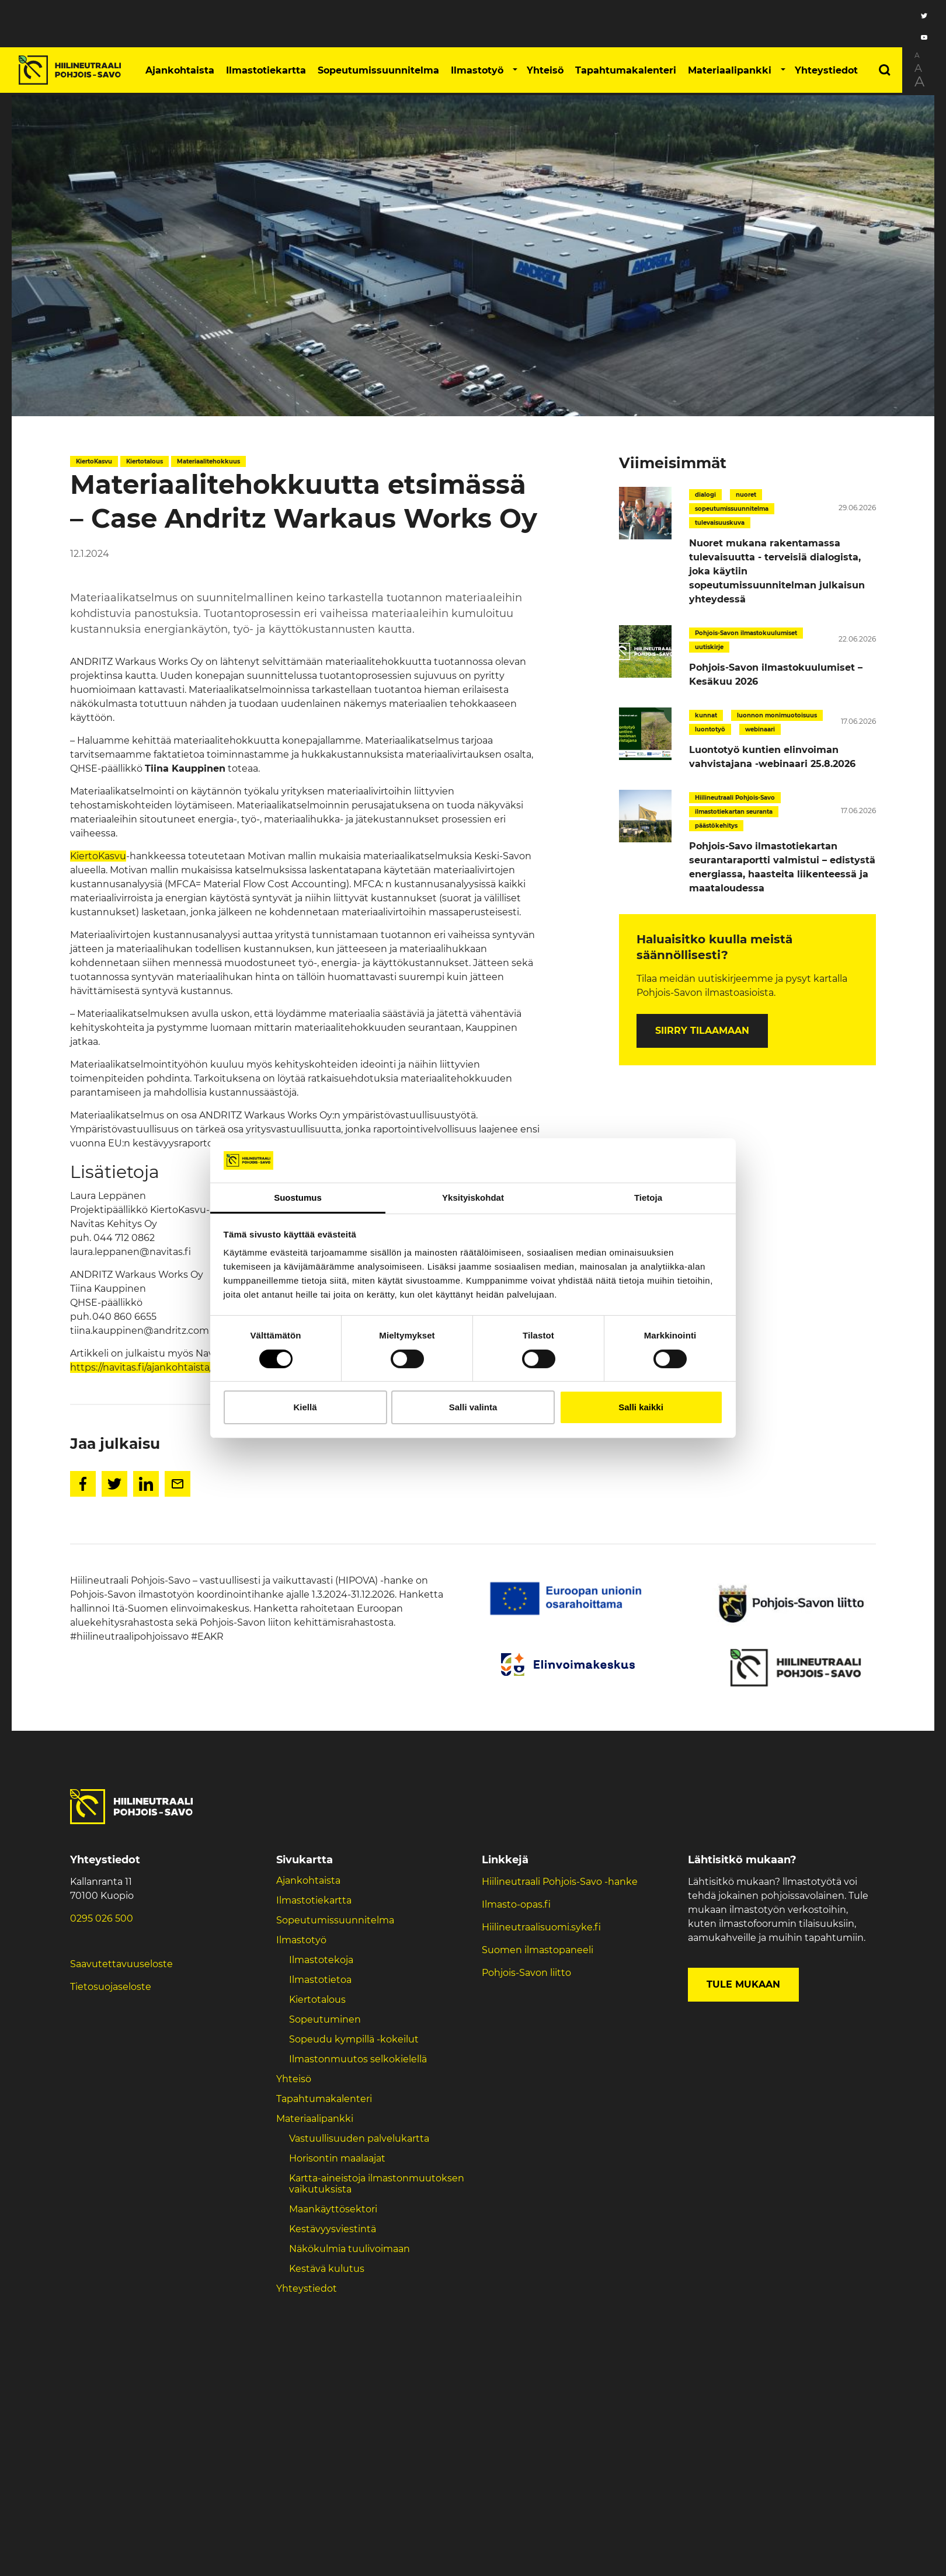 This screenshot has height=2576, width=946. Describe the element at coordinates (702, 1030) in the screenshot. I see `Siirry tilaamaan` at that location.